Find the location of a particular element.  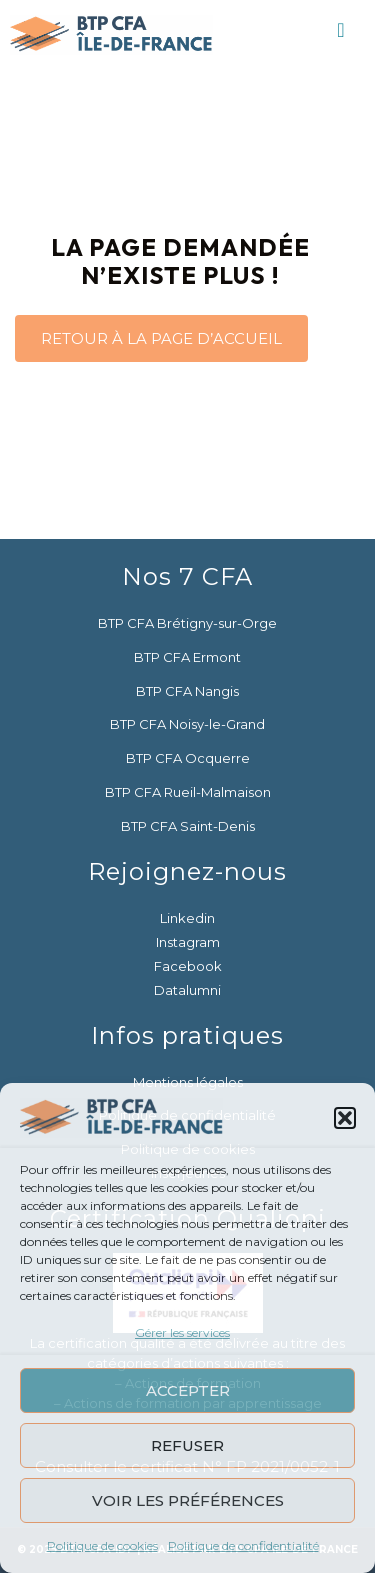

BTP CFA Nangis is located at coordinates (187, 691).